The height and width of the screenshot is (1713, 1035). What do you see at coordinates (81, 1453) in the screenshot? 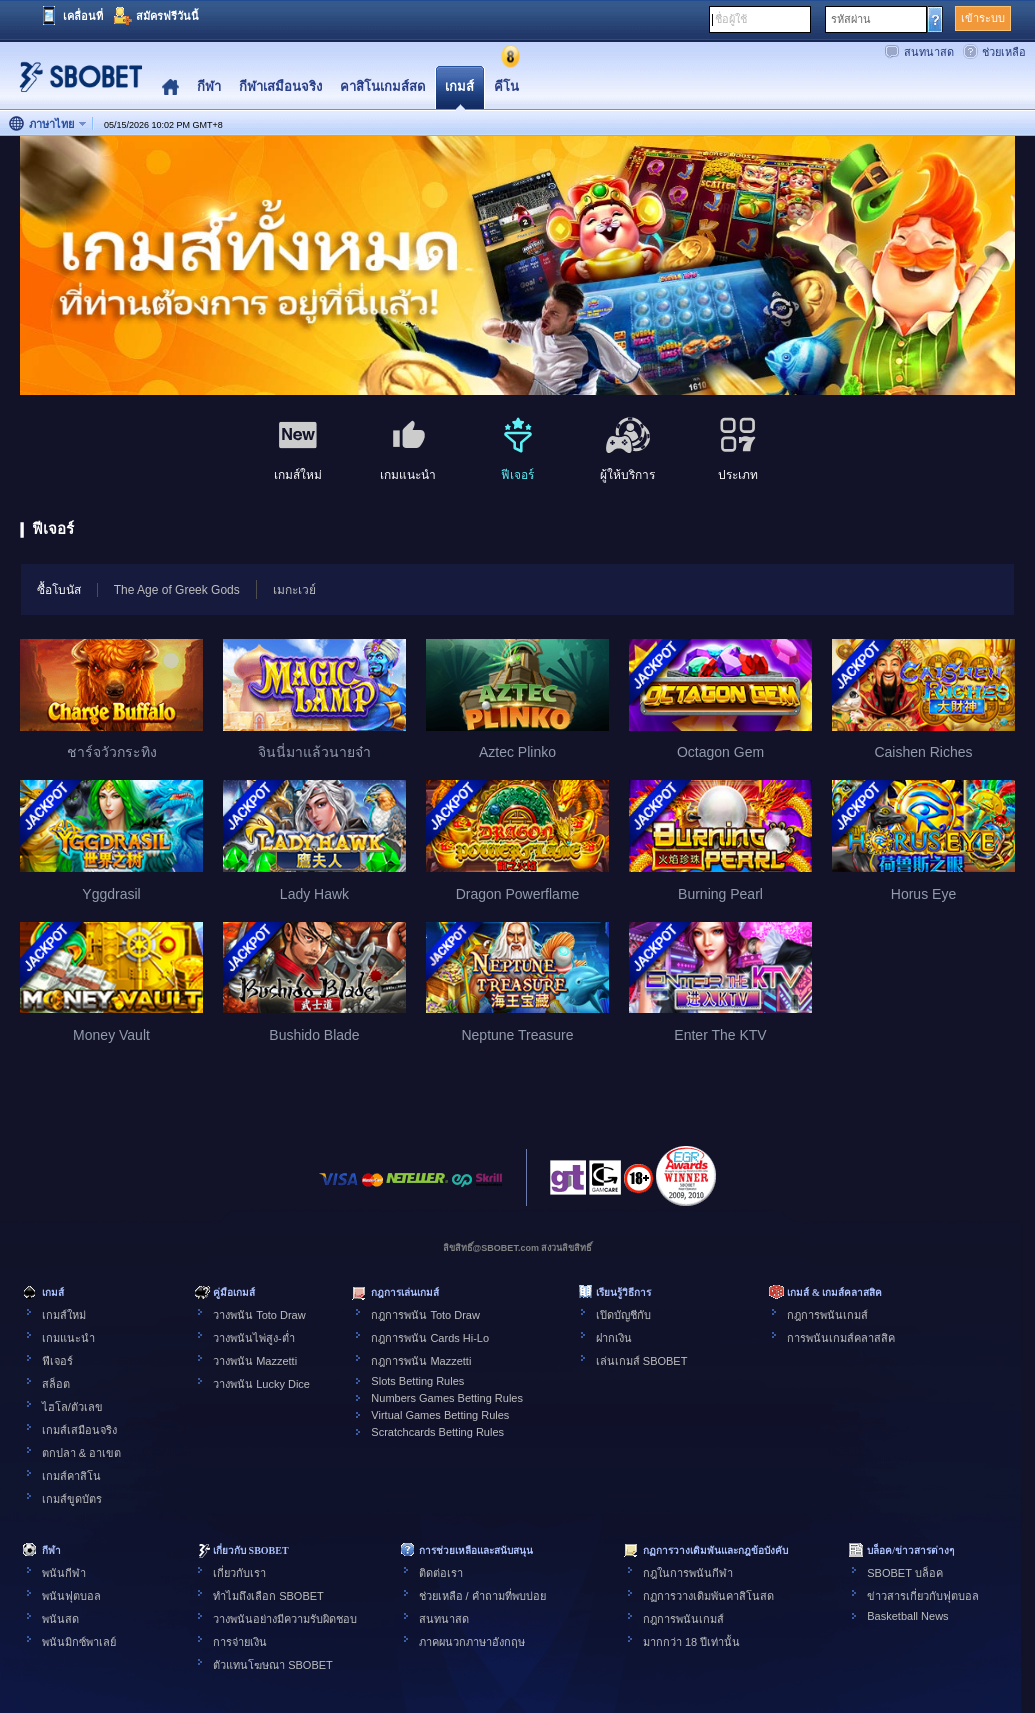
I see `ตกปลา & อาเขต` at bounding box center [81, 1453].